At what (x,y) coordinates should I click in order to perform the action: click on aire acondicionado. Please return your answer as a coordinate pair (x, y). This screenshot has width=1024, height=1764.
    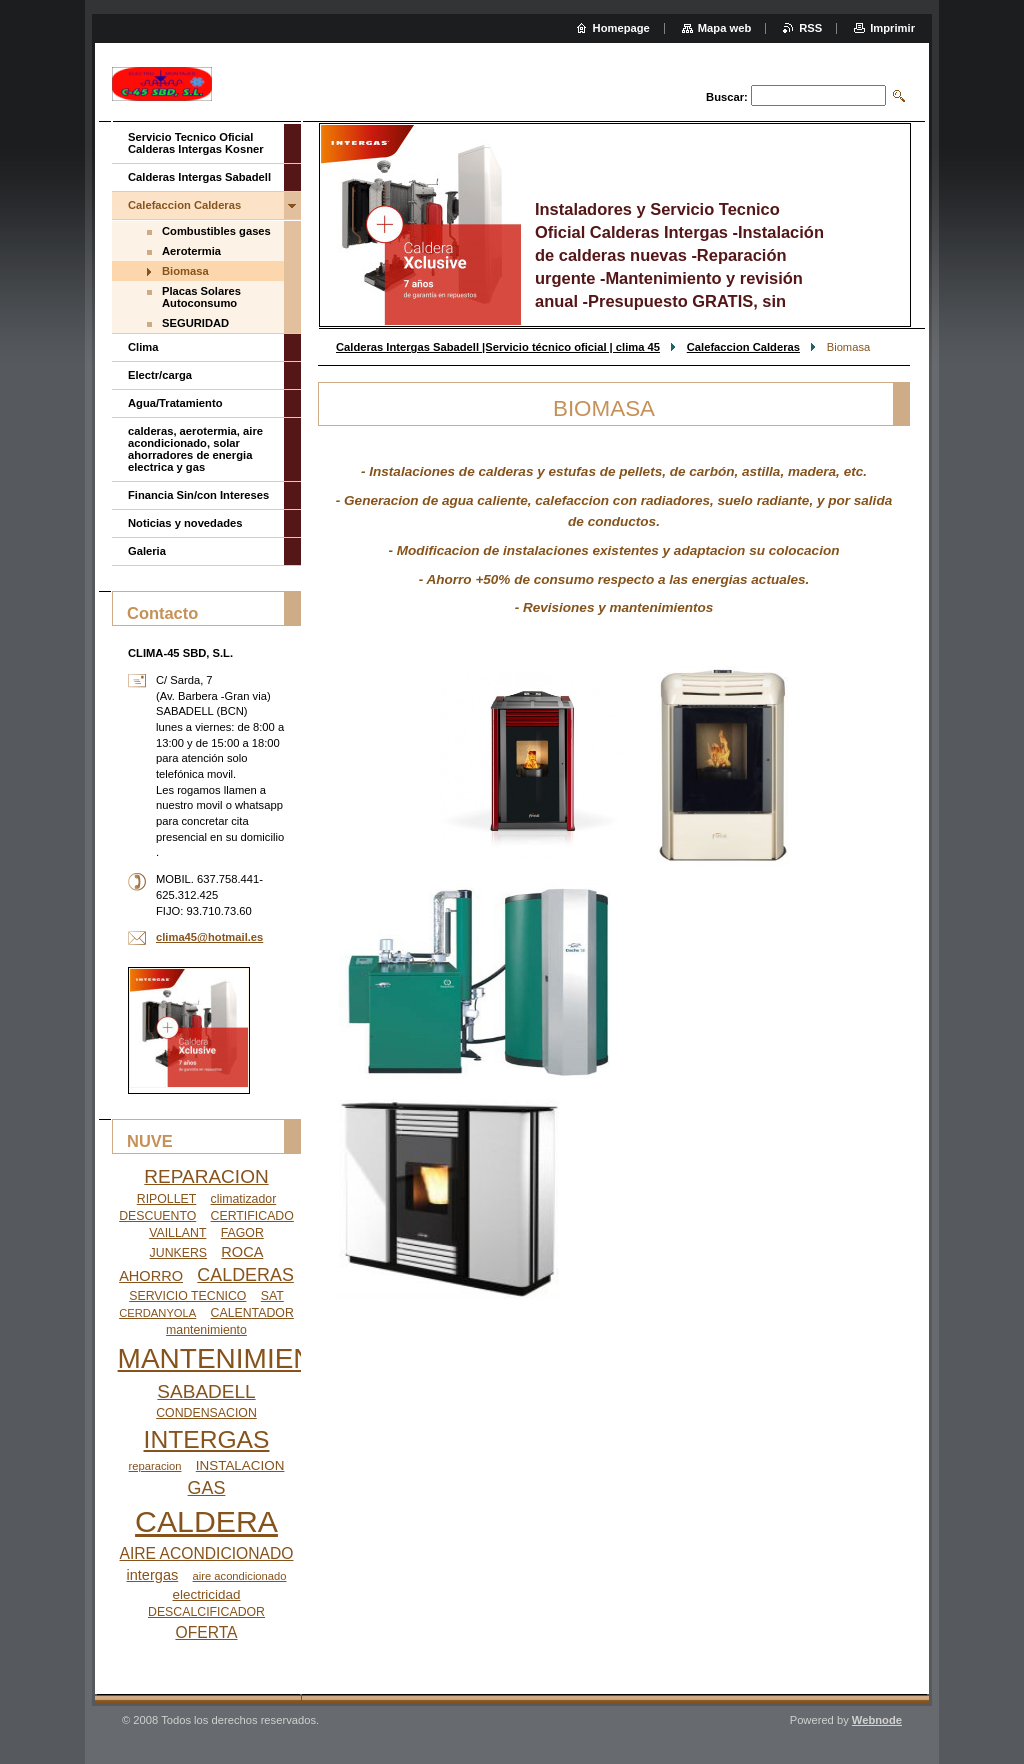
    Looking at the image, I should click on (240, 1576).